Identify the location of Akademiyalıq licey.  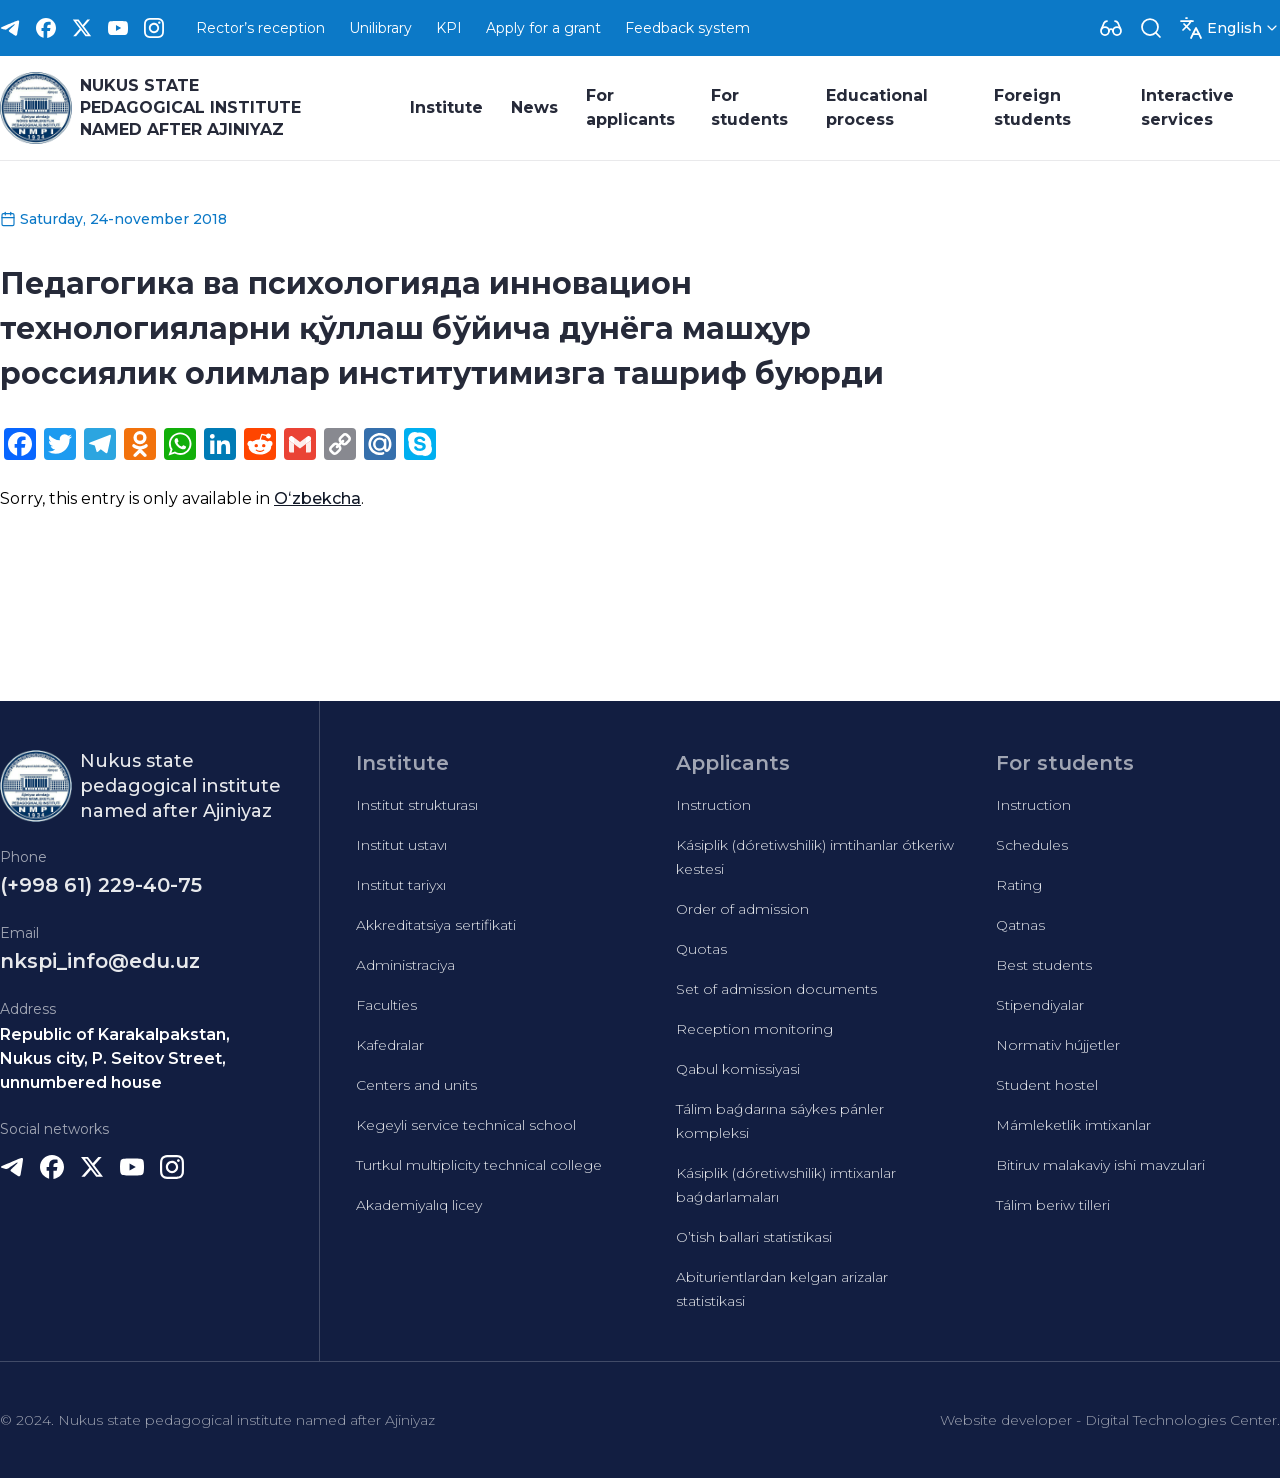
(419, 1205).